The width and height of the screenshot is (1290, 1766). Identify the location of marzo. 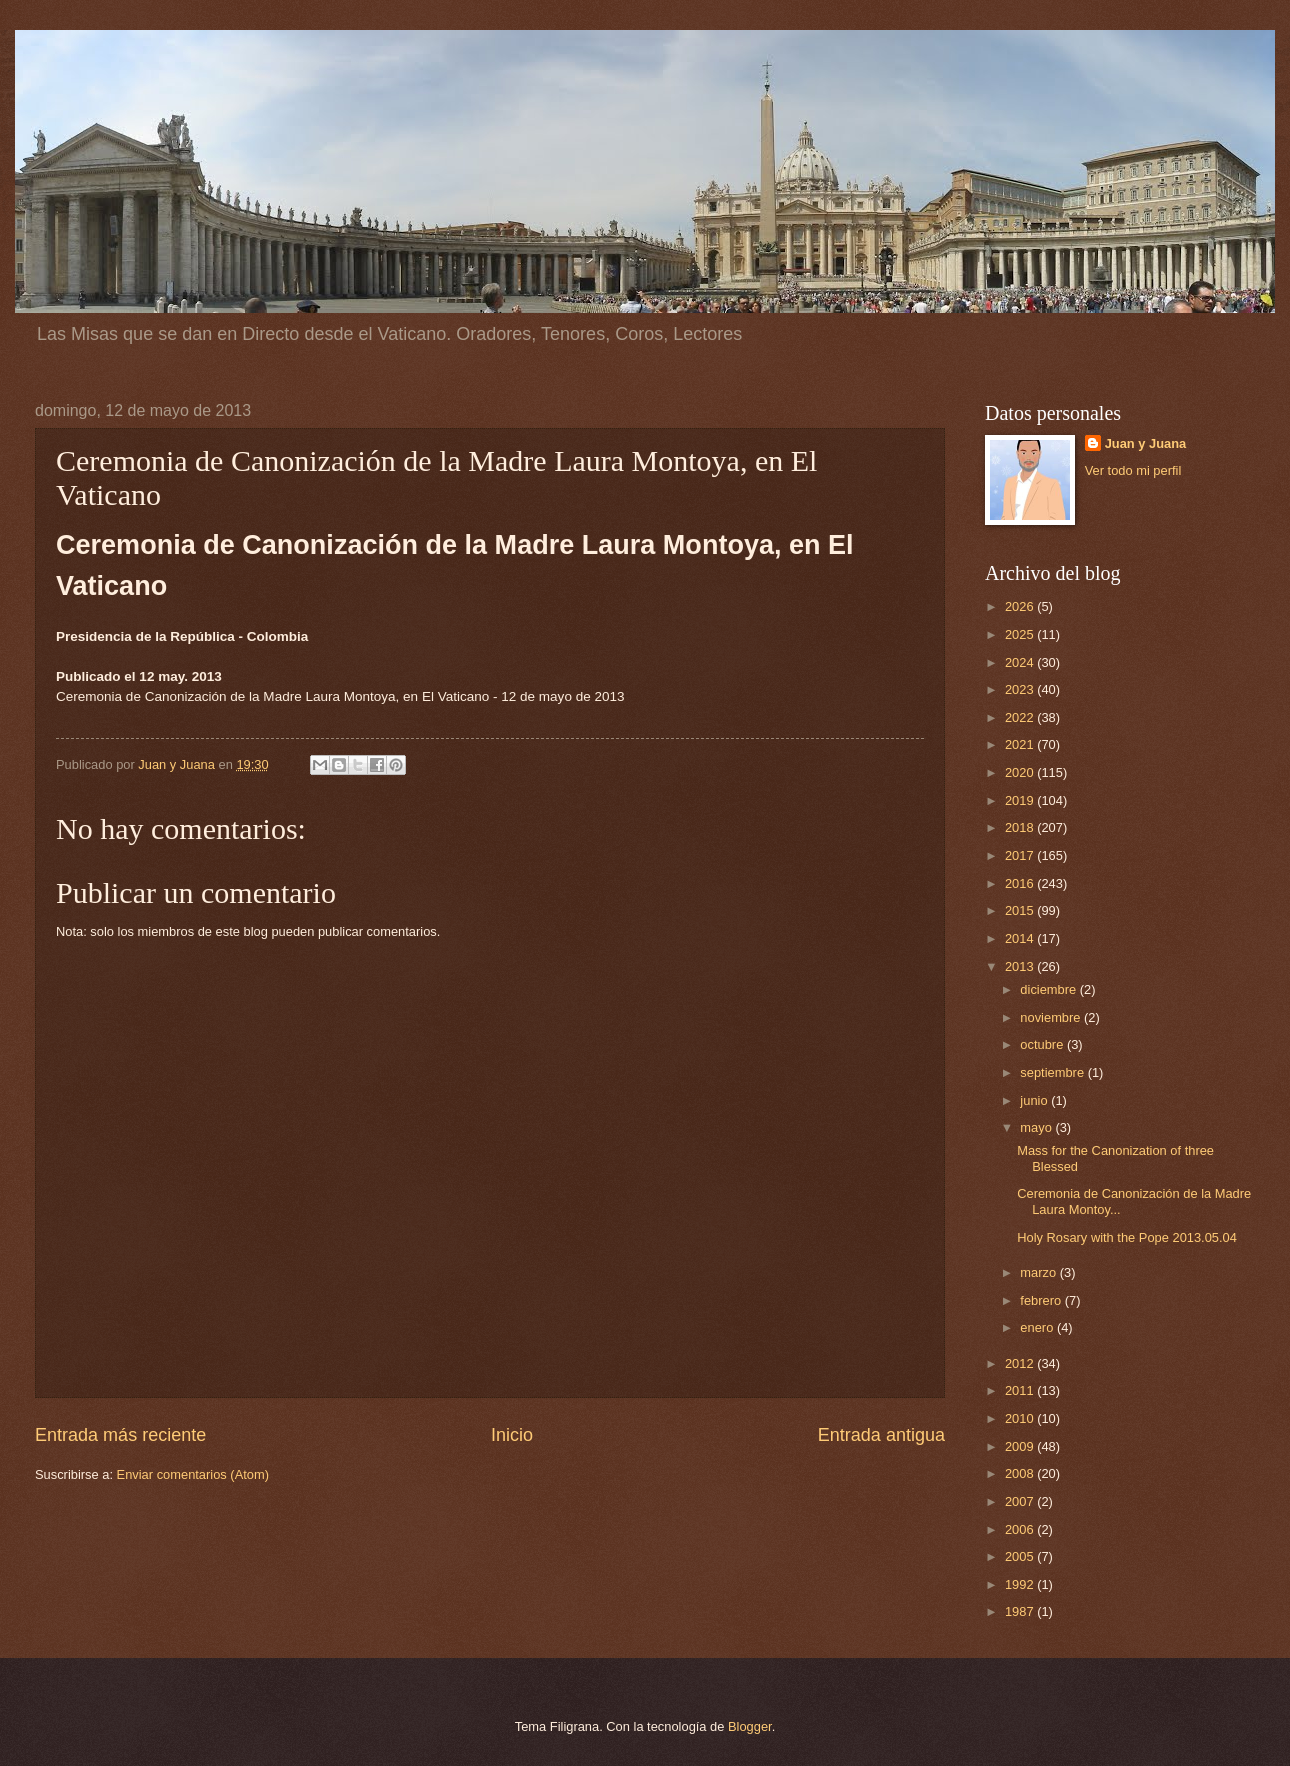
(1039, 1272).